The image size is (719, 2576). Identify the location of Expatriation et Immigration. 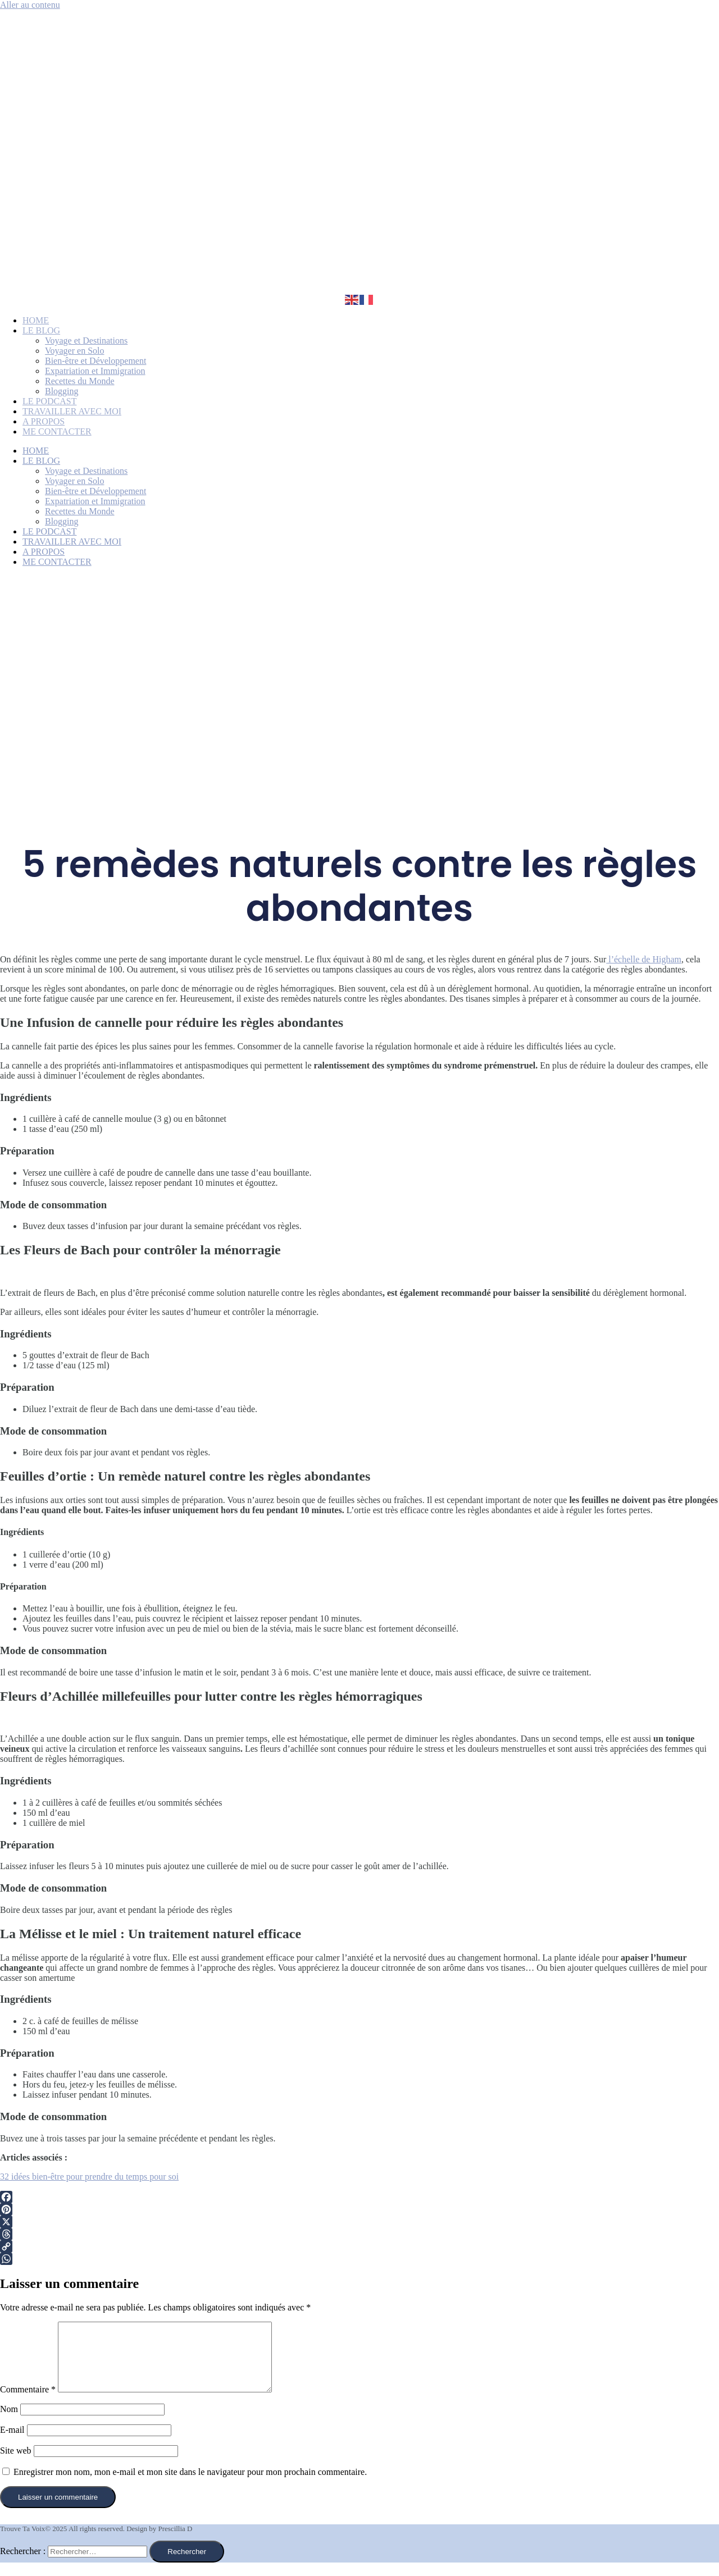
(95, 371).